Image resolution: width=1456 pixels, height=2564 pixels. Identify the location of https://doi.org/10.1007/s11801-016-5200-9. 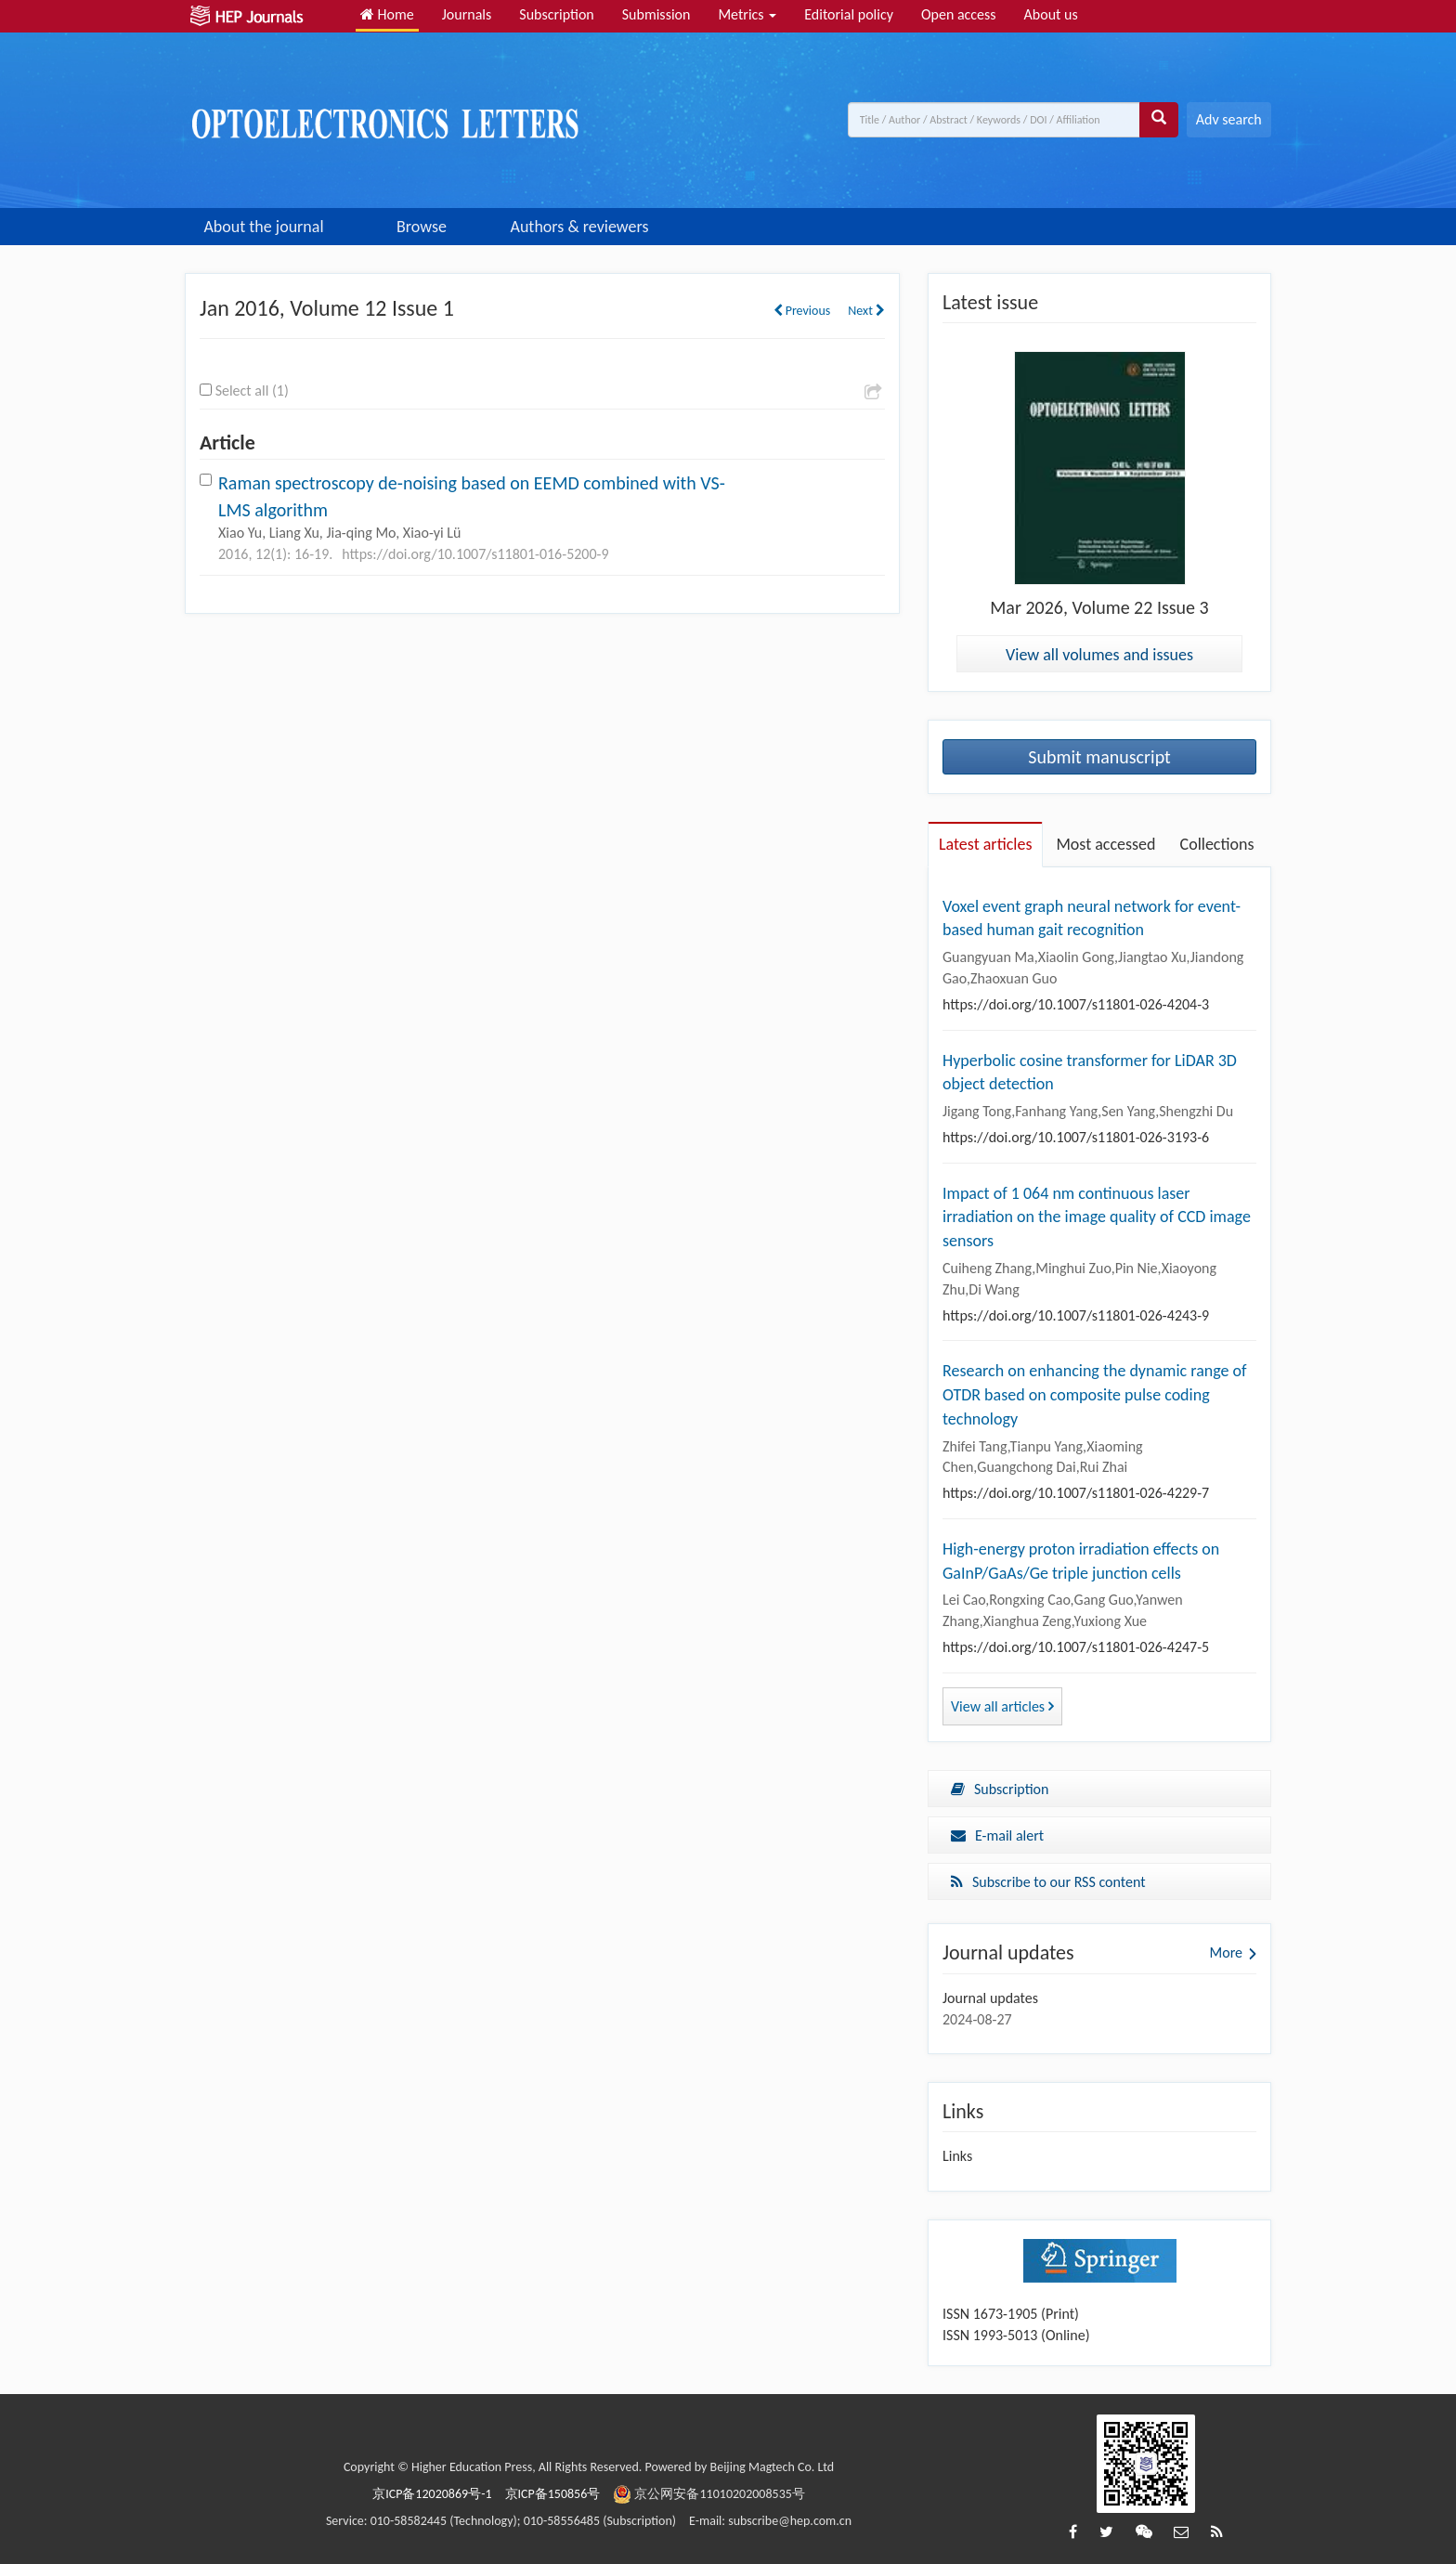
(475, 554).